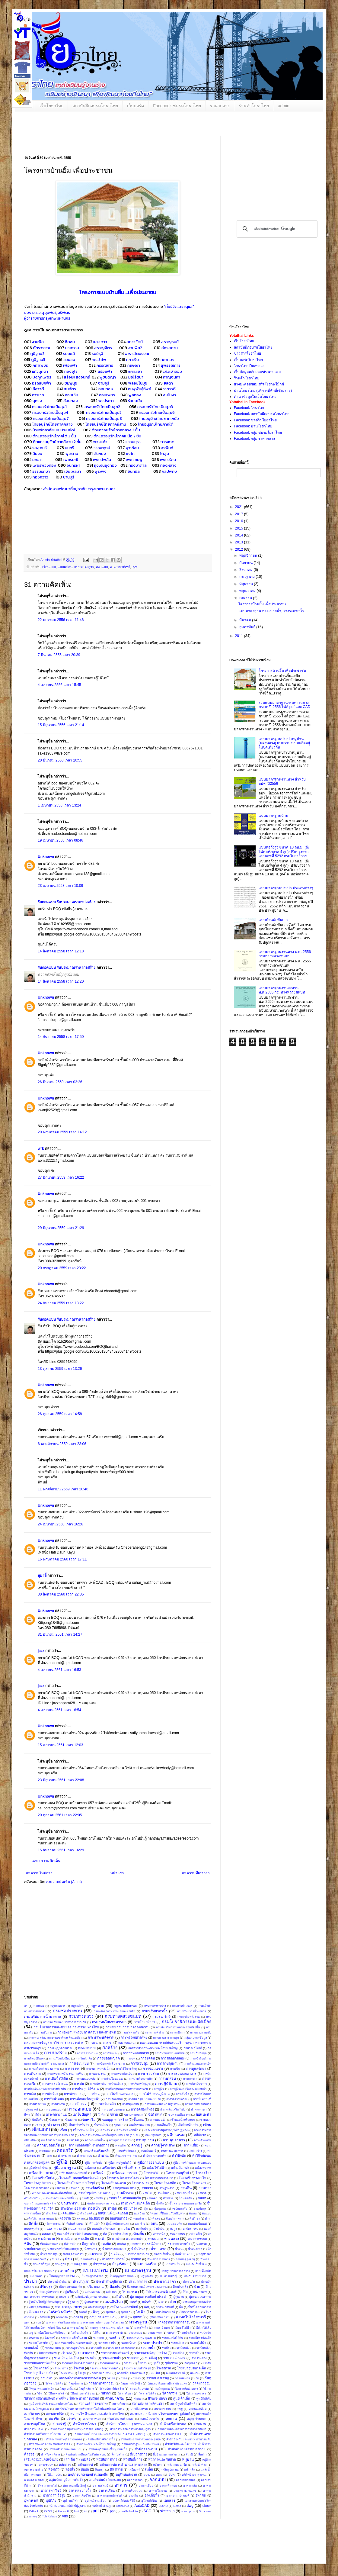  What do you see at coordinates (167, 448) in the screenshot?
I see `อรพินท์` at bounding box center [167, 448].